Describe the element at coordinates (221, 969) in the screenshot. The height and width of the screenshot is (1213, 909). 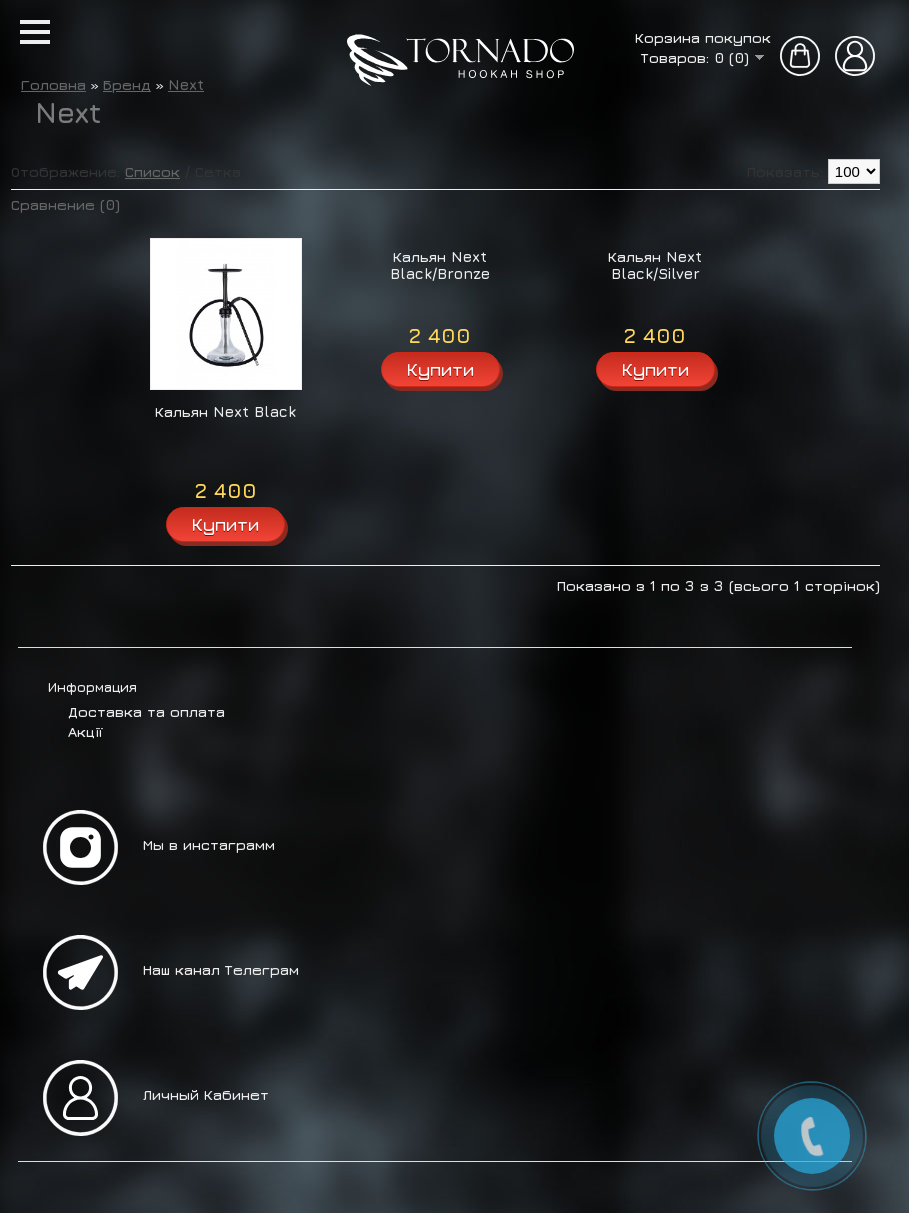
I see `Наш канал Телеграм` at that location.